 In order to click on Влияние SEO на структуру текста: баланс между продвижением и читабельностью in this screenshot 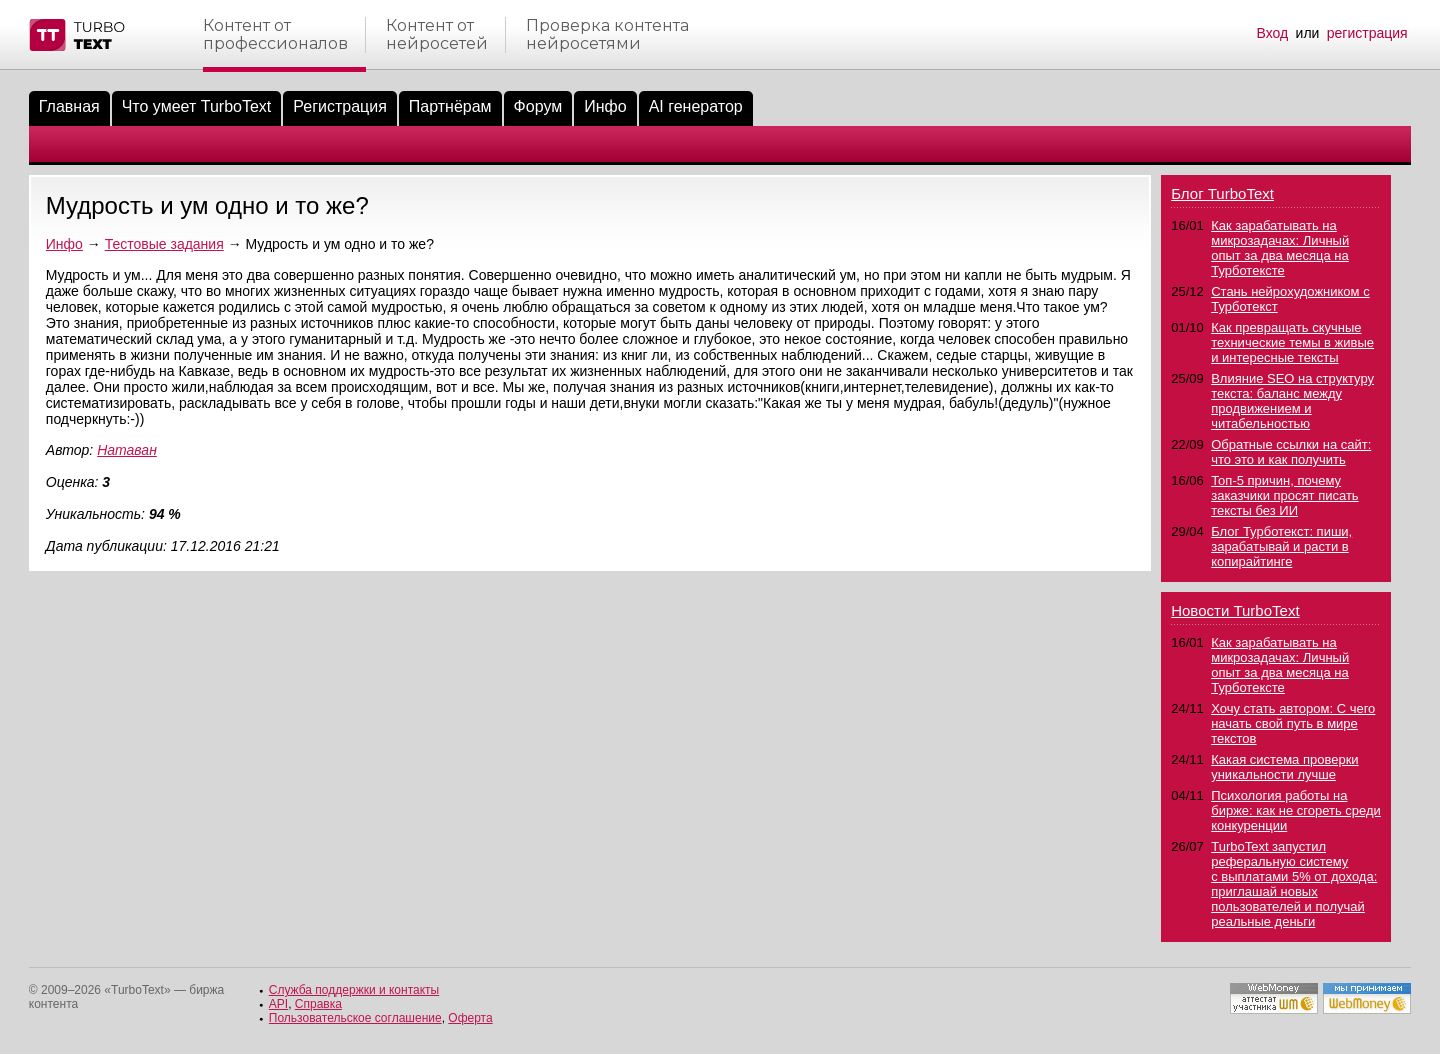, I will do `click(1292, 401)`.